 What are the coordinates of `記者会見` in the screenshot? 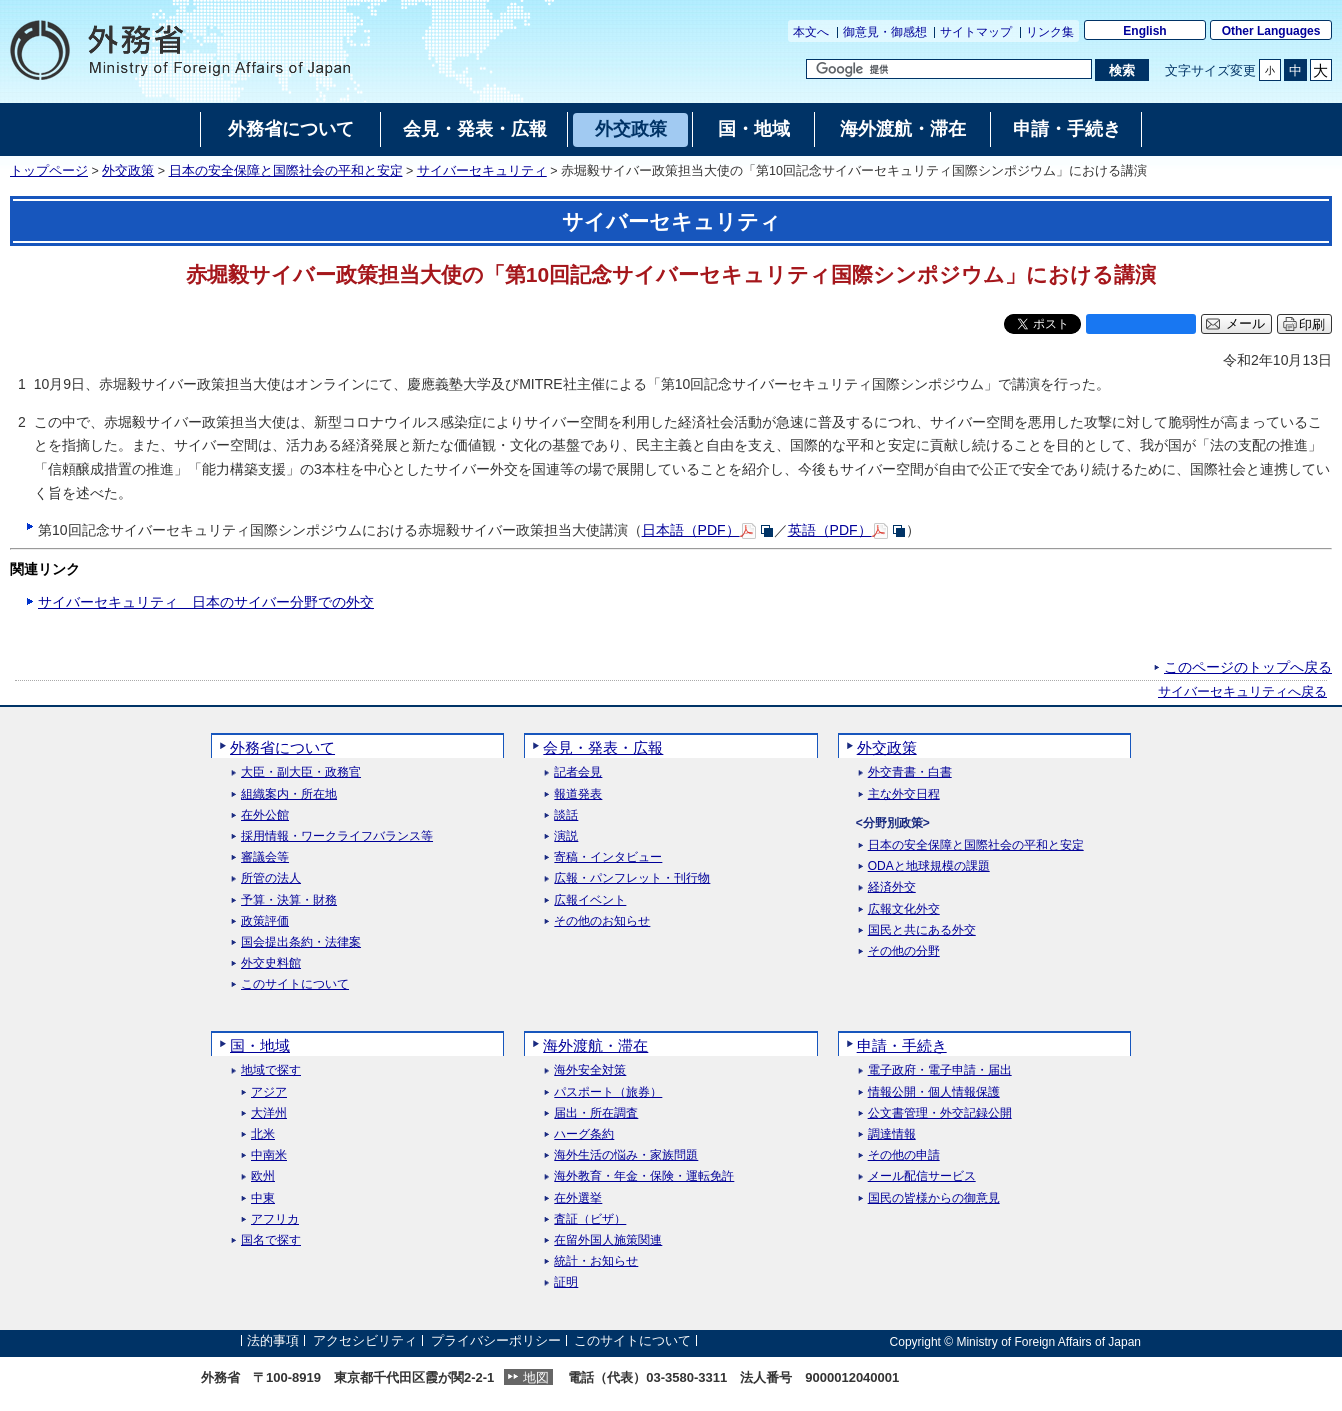 It's located at (578, 772).